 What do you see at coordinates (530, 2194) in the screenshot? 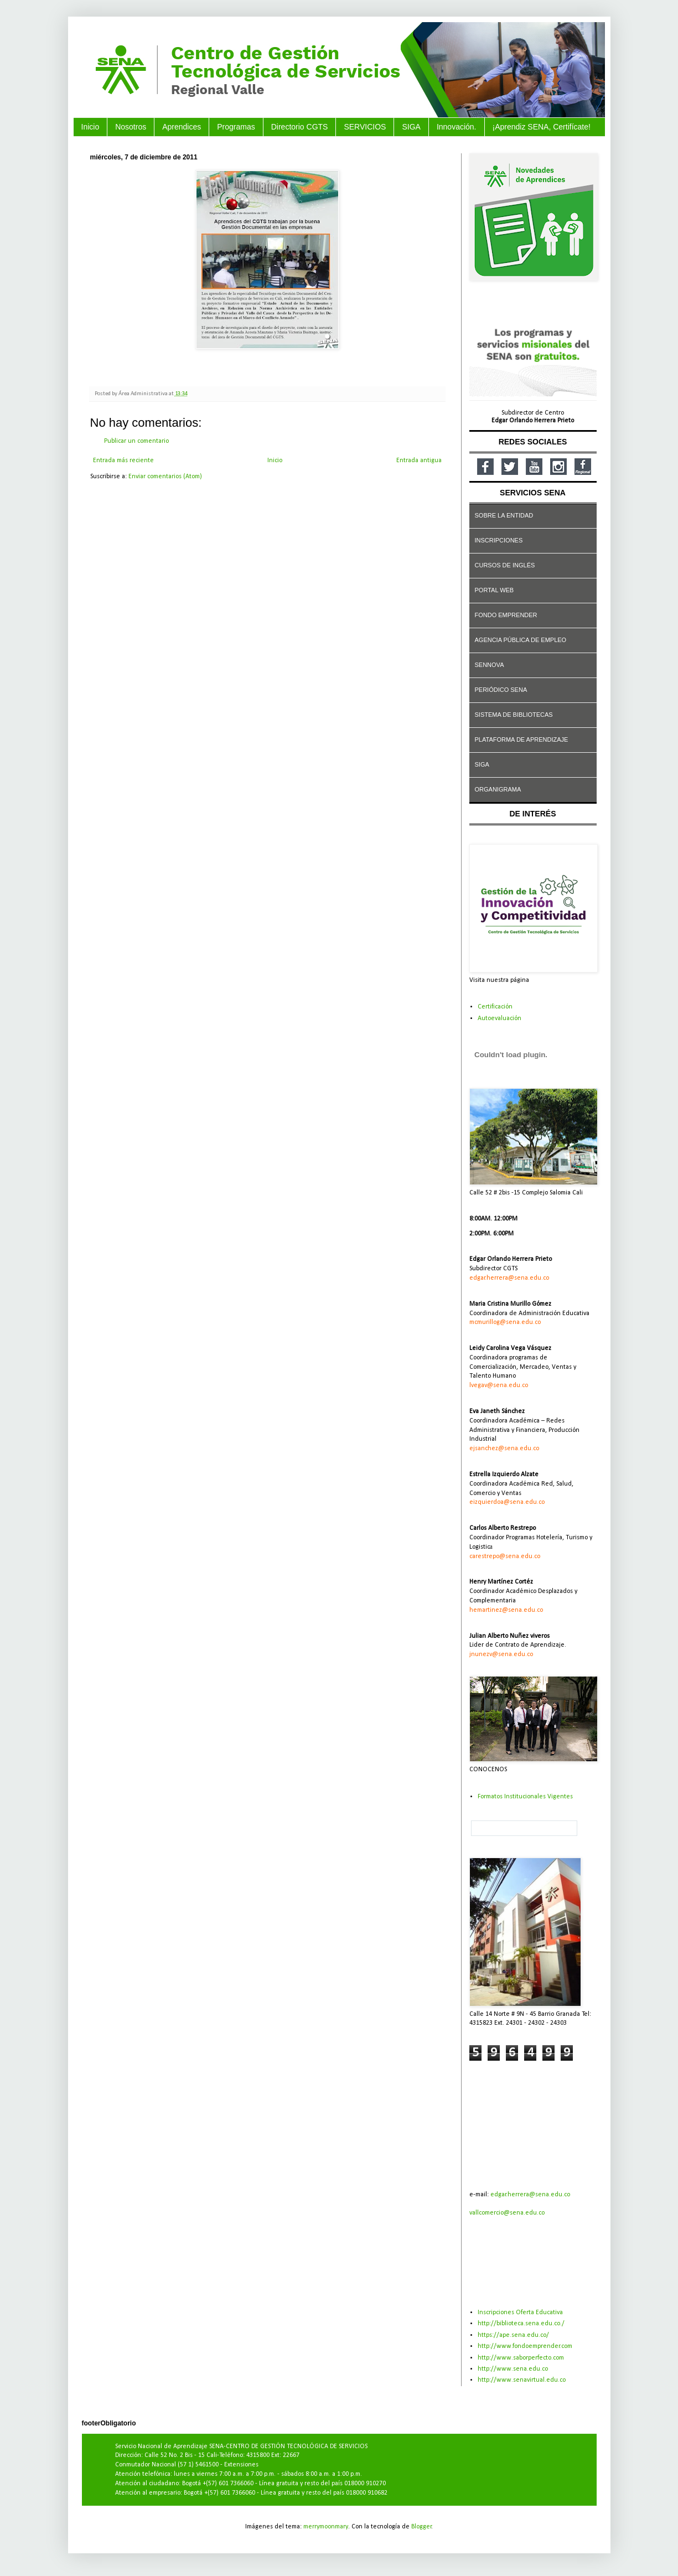
I see `edgar.herrera@sena.edu.co` at bounding box center [530, 2194].